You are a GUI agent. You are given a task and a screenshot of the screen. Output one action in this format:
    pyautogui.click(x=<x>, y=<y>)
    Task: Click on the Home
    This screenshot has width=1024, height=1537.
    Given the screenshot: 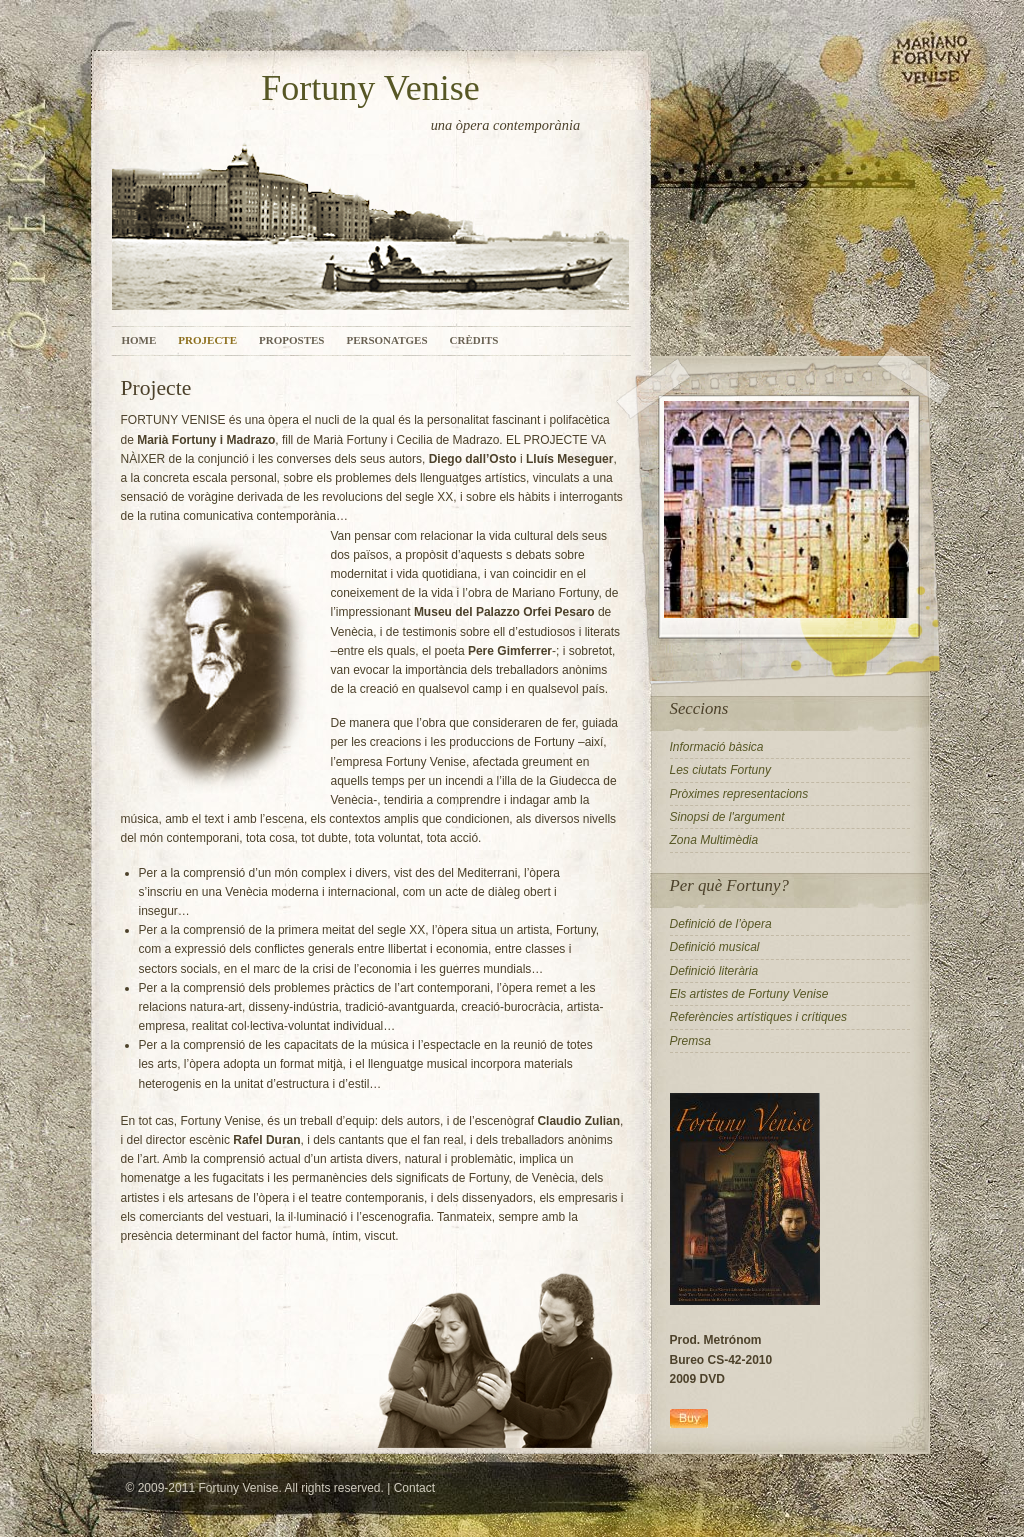 What is the action you would take?
    pyautogui.click(x=139, y=340)
    